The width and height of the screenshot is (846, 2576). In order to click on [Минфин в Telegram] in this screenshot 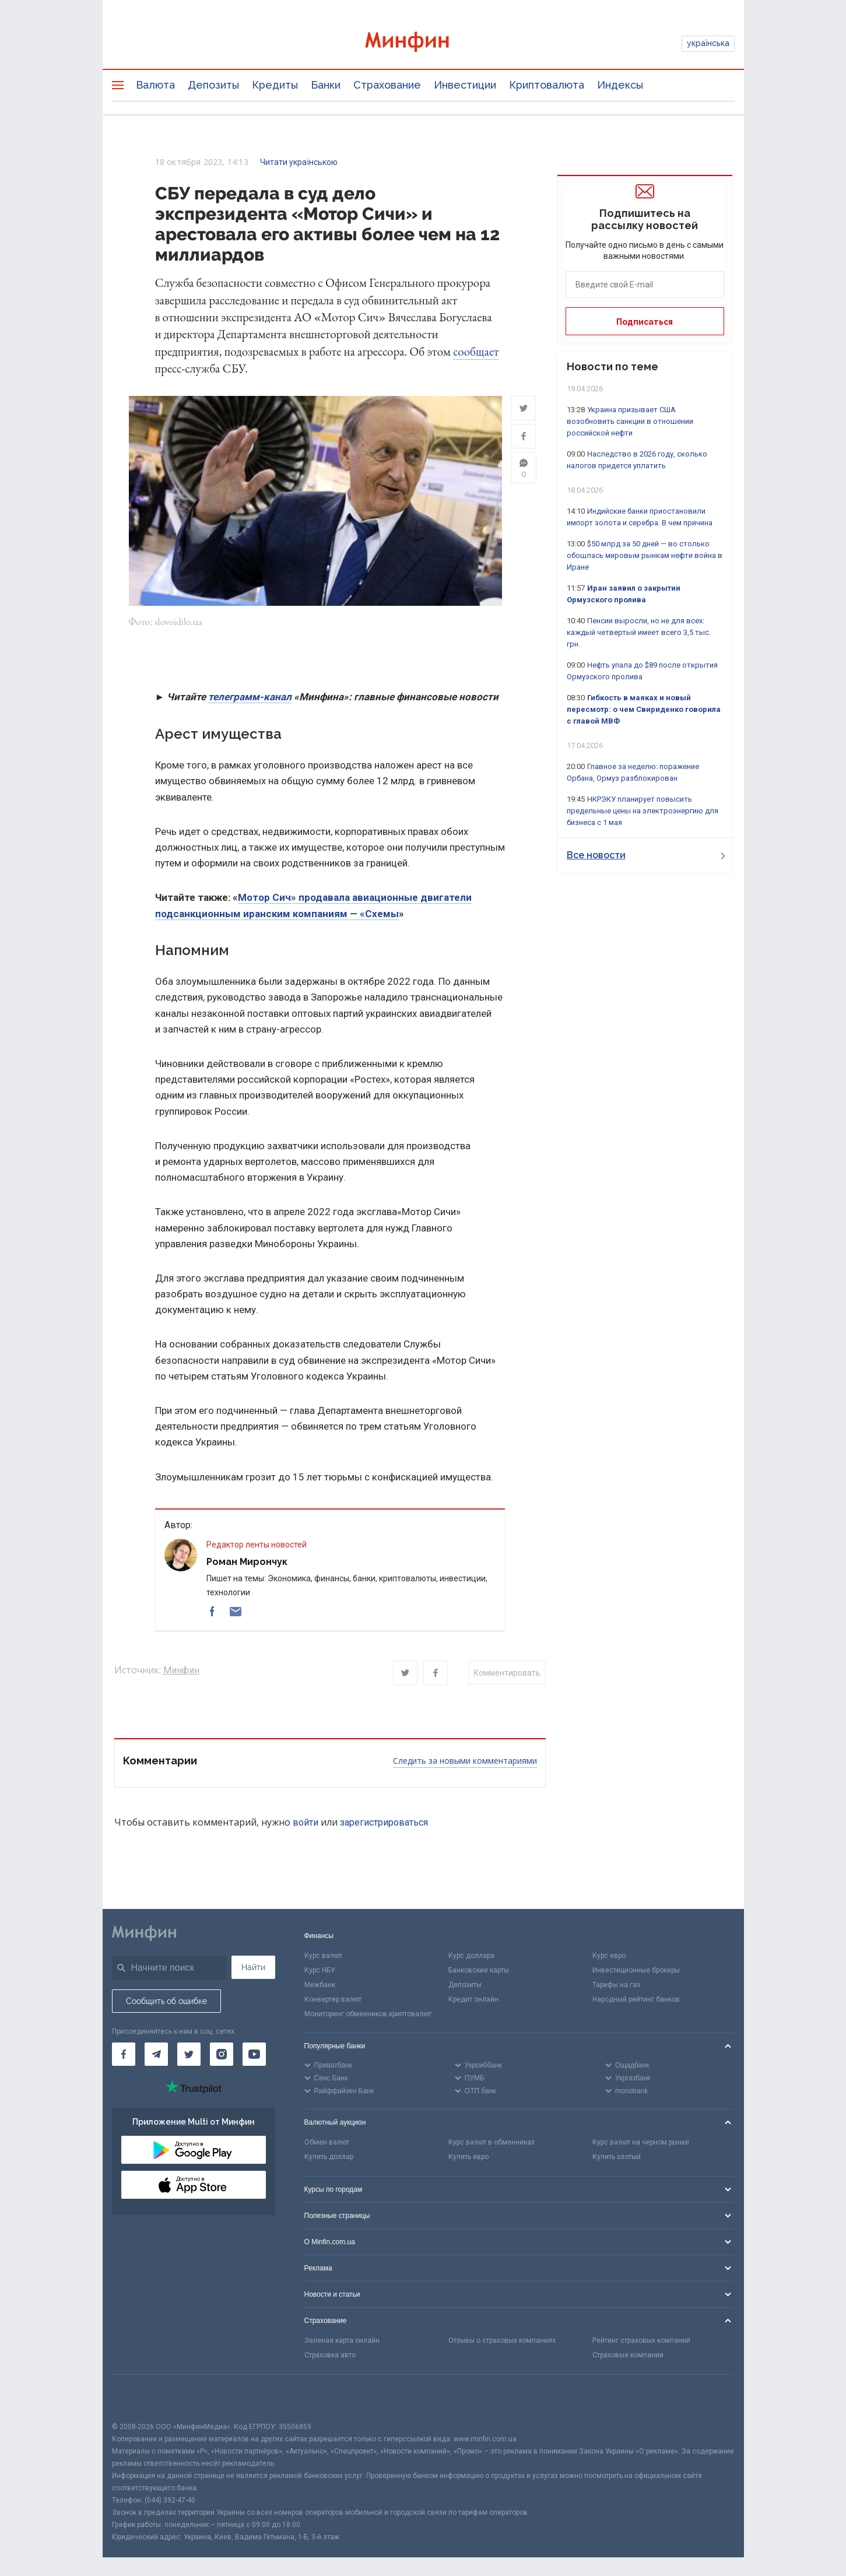, I will do `click(156, 2054)`.